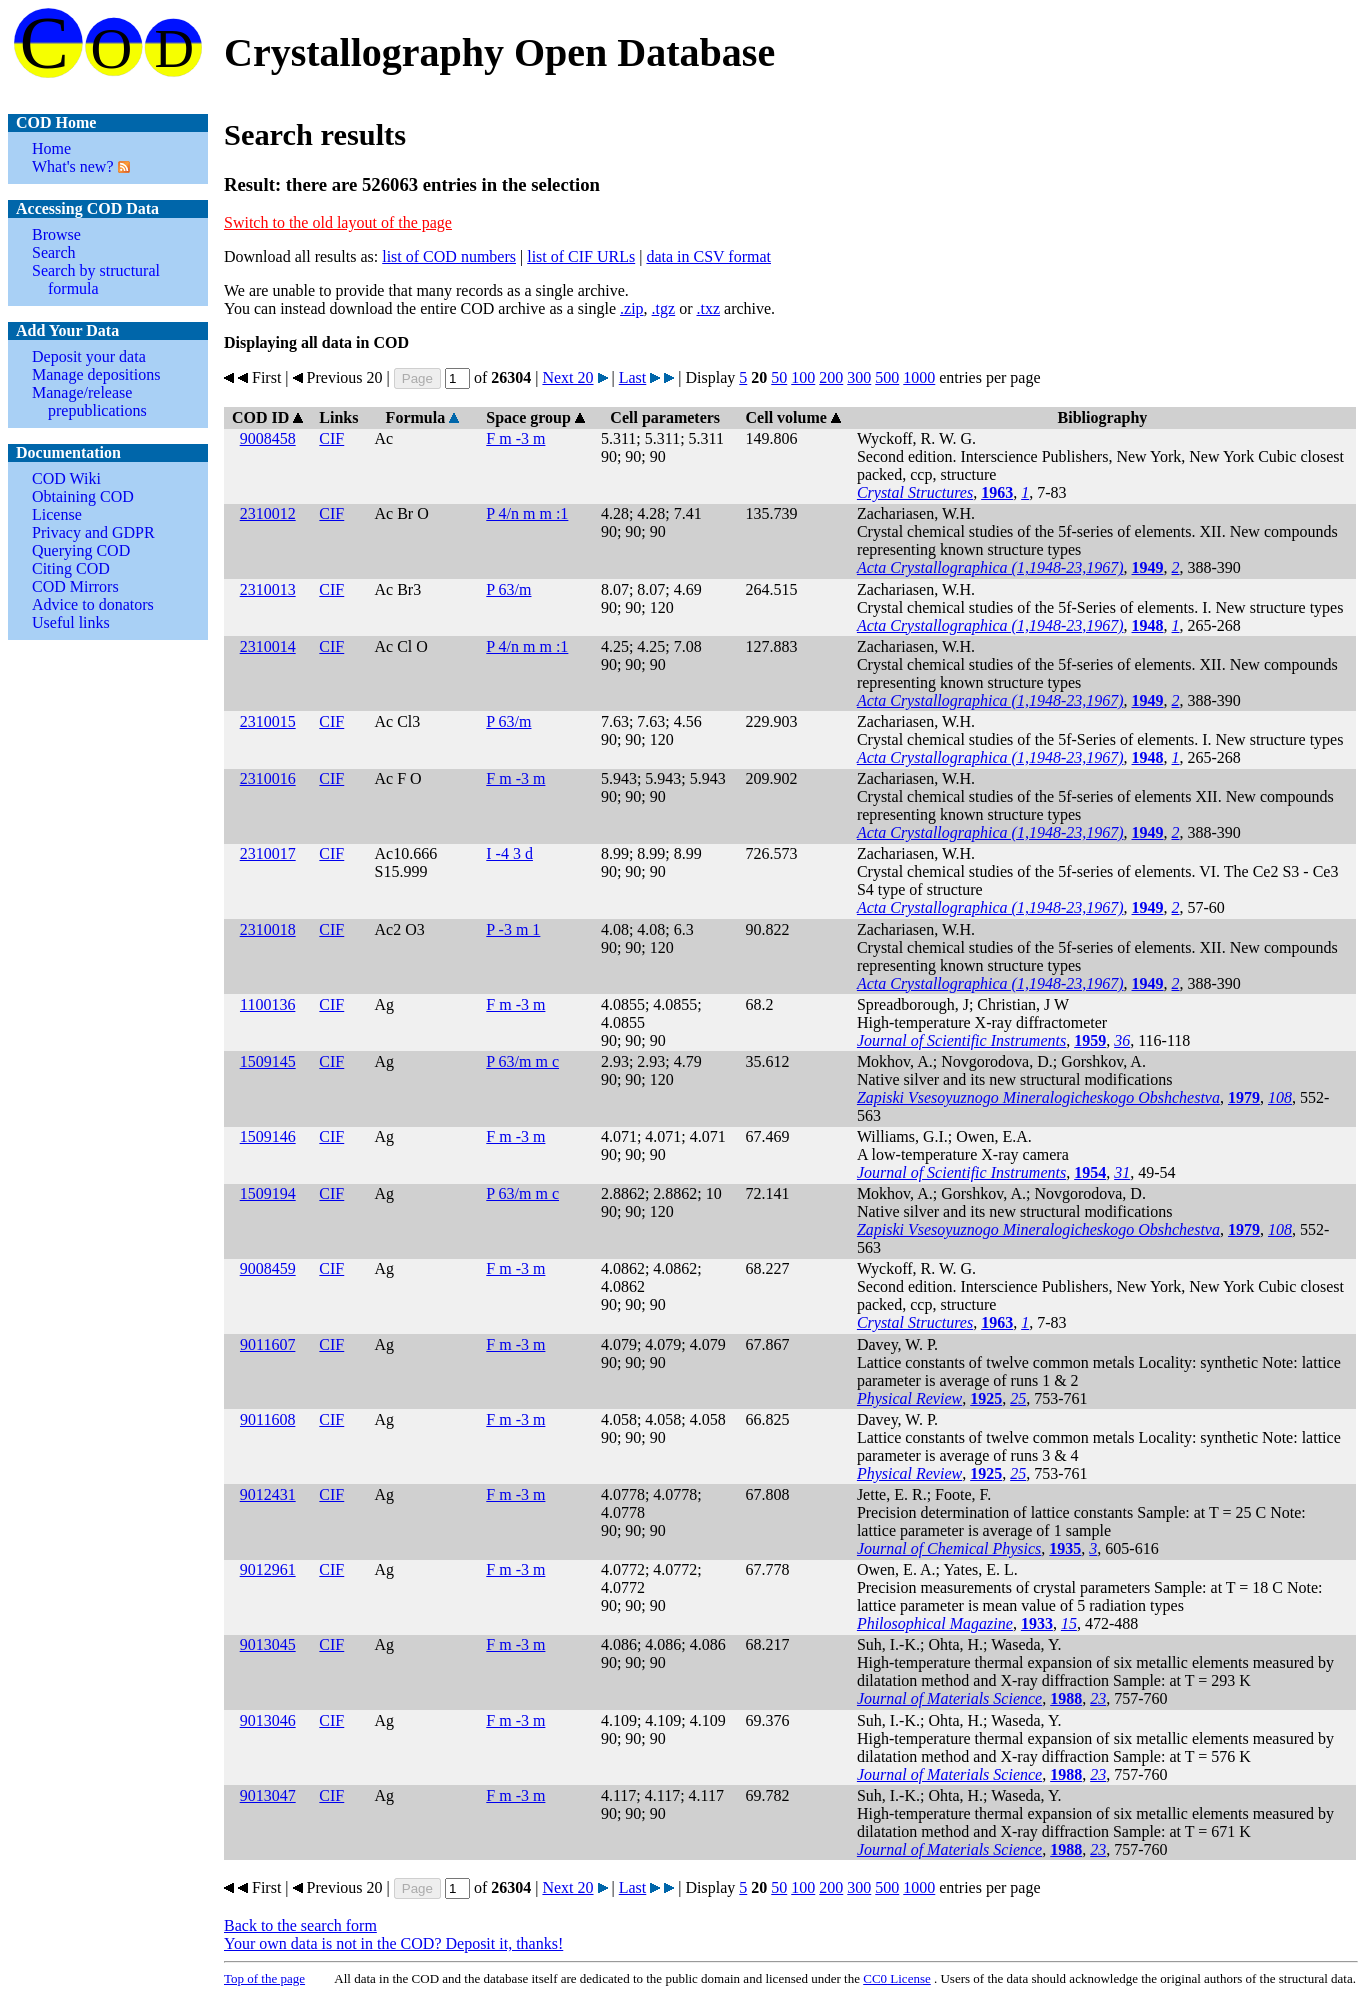  What do you see at coordinates (779, 377) in the screenshot?
I see `50` at bounding box center [779, 377].